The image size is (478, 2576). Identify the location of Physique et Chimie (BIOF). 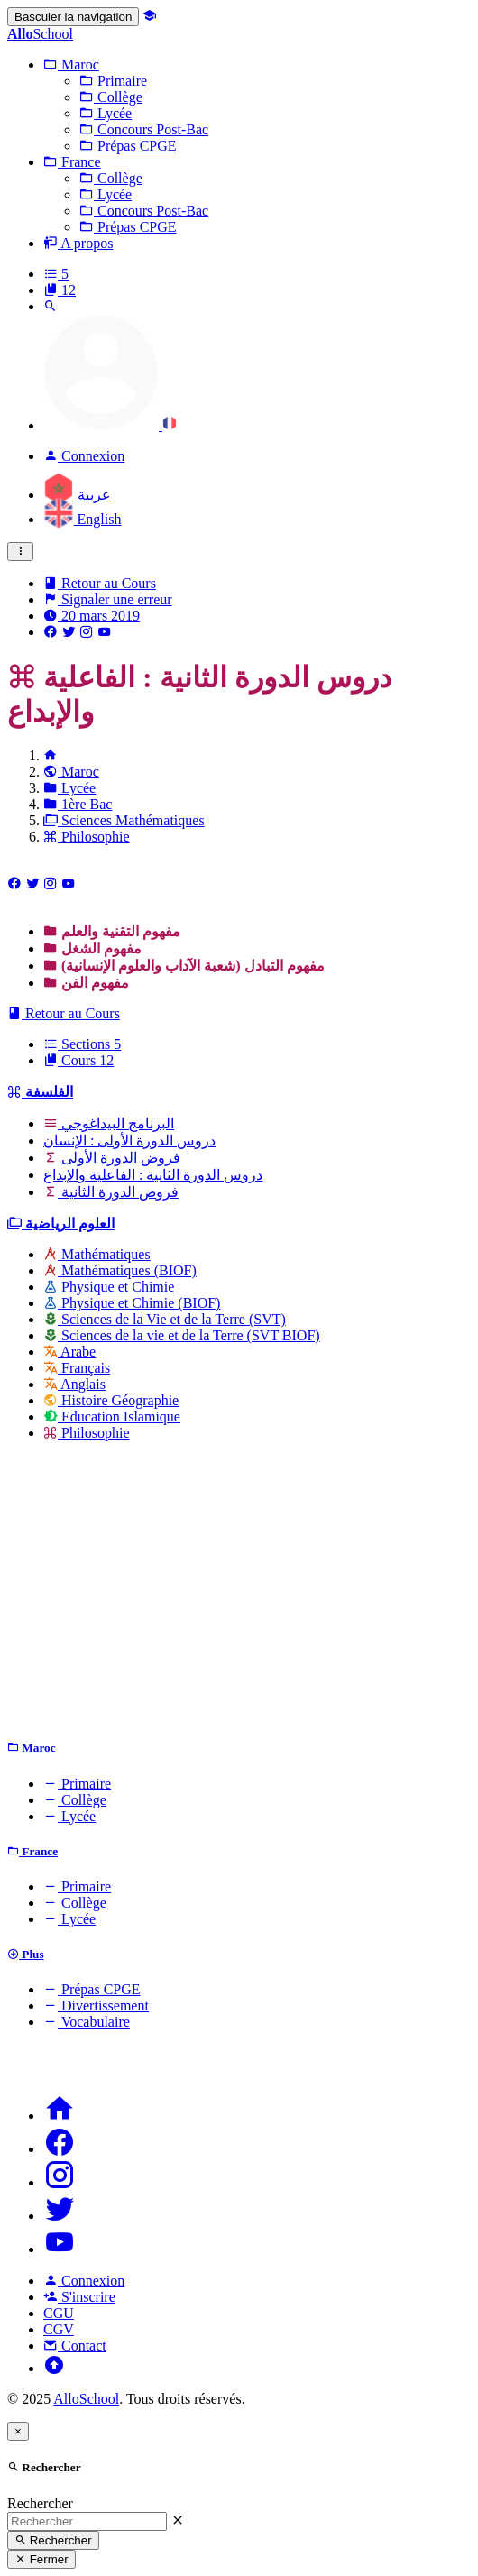
(131, 1303).